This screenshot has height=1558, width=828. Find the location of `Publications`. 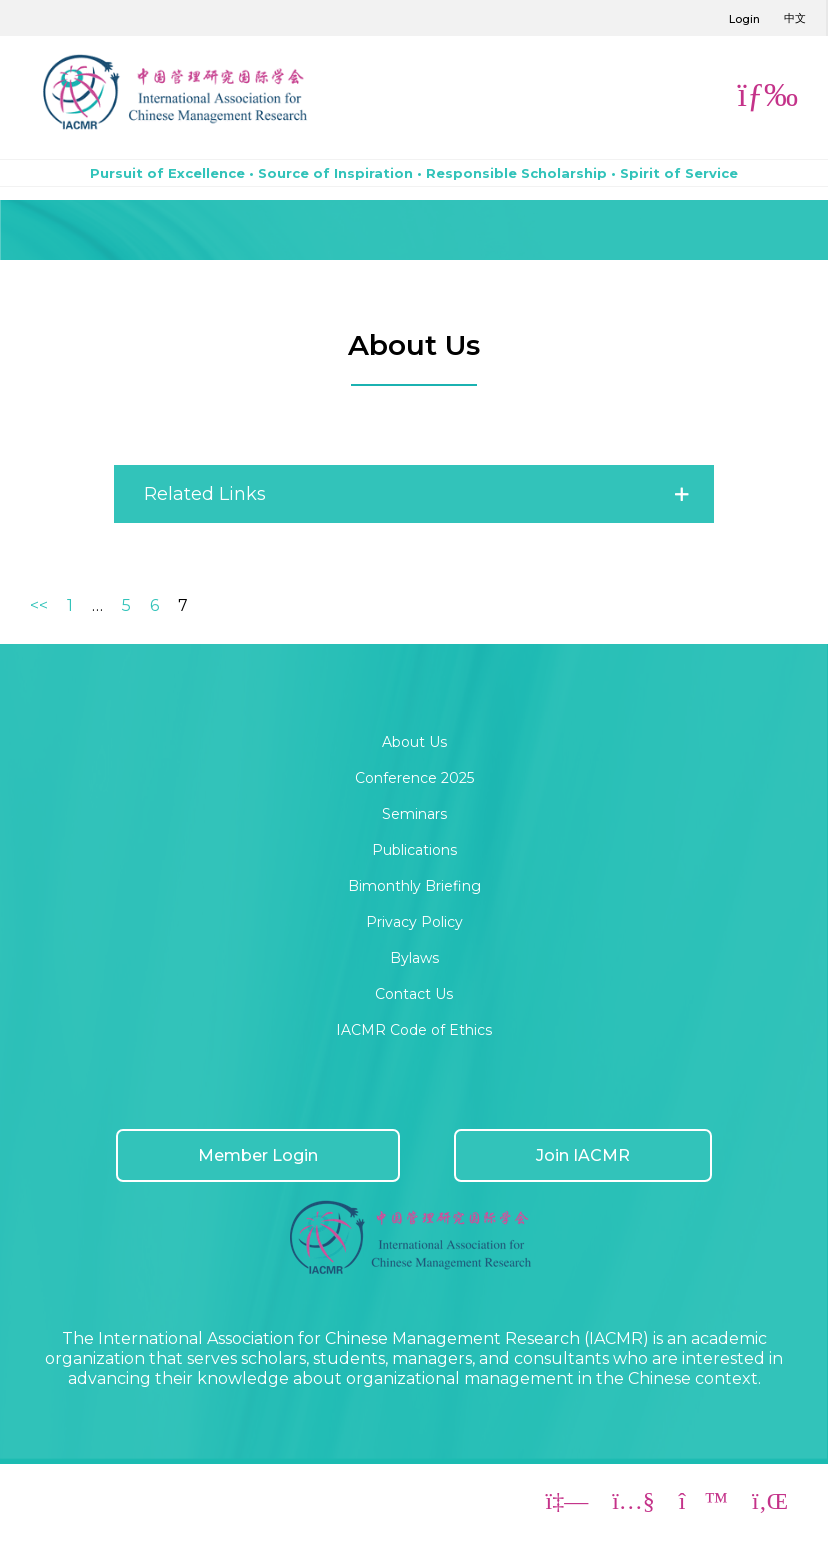

Publications is located at coordinates (414, 850).